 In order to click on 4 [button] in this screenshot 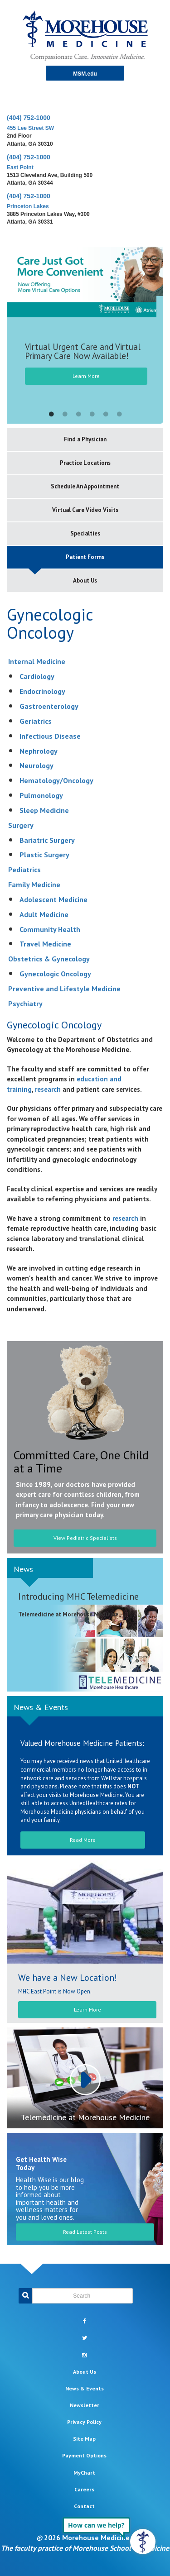, I will do `click(92, 414)`.